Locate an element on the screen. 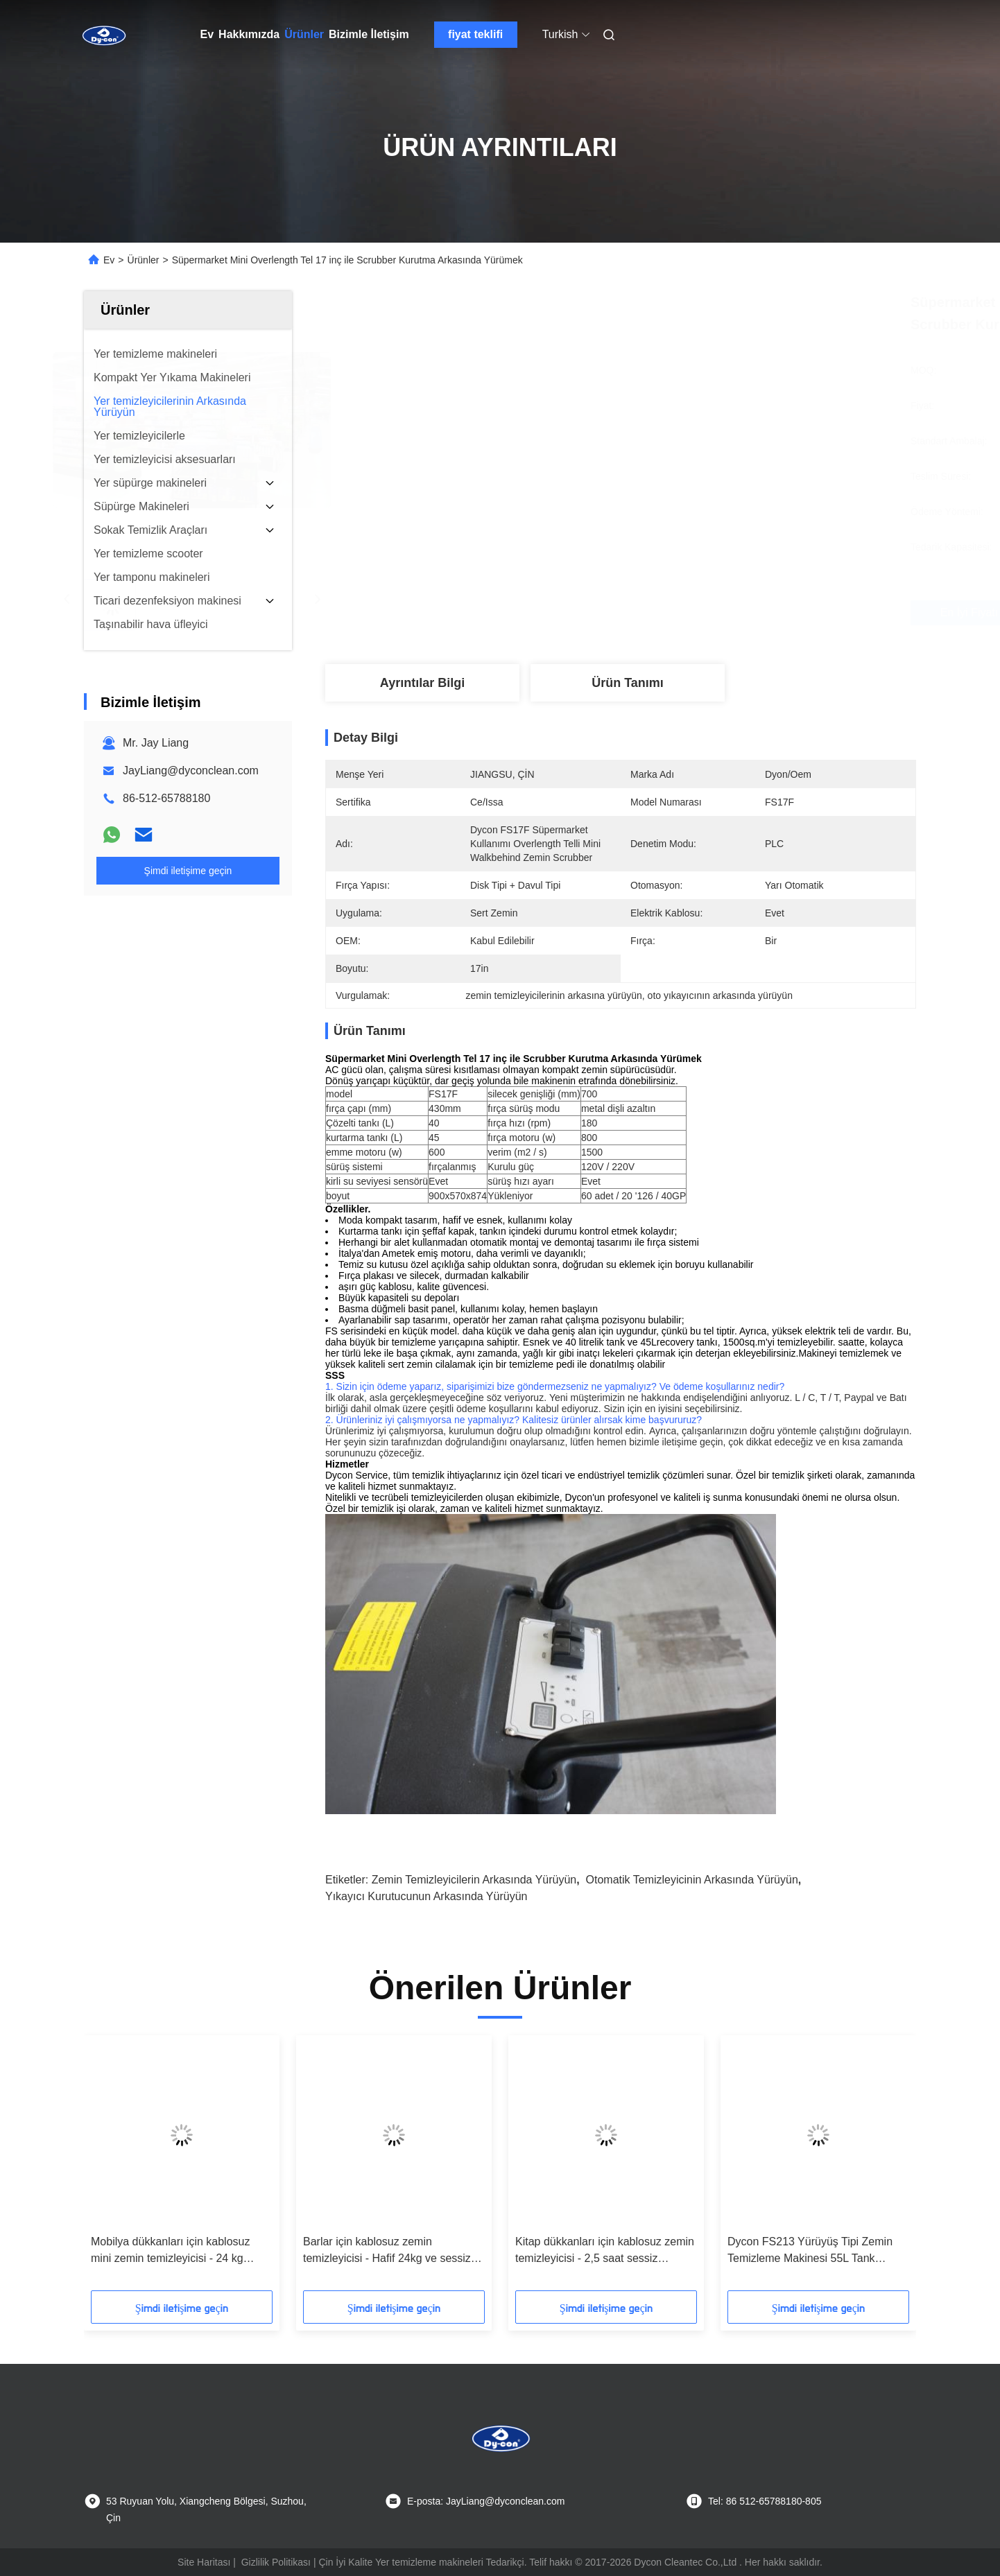  Ürünler is located at coordinates (304, 34).